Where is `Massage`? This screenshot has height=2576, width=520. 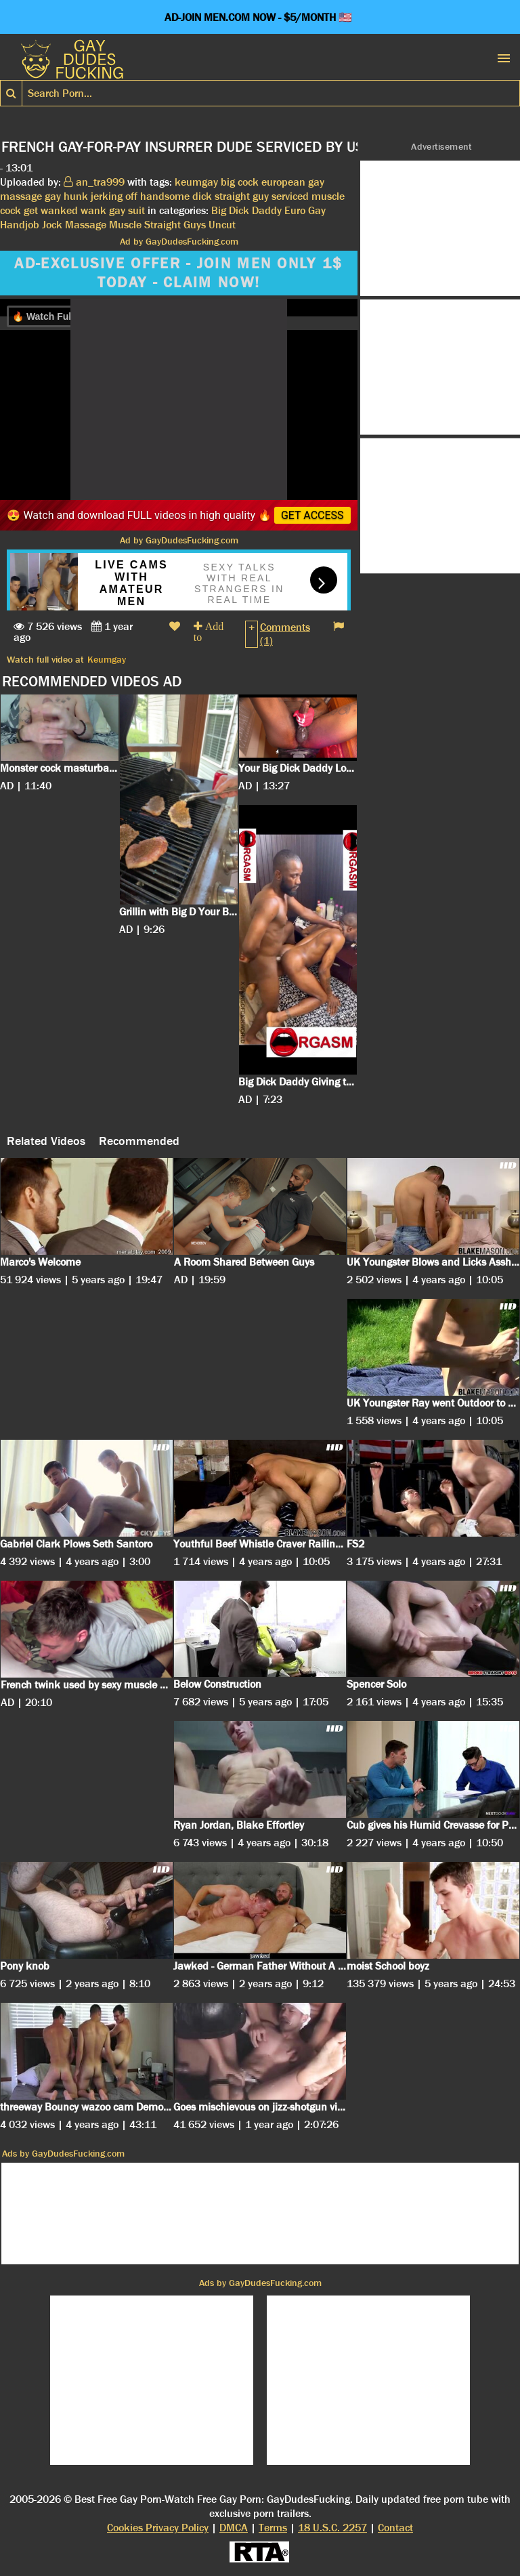
Massage is located at coordinates (85, 224).